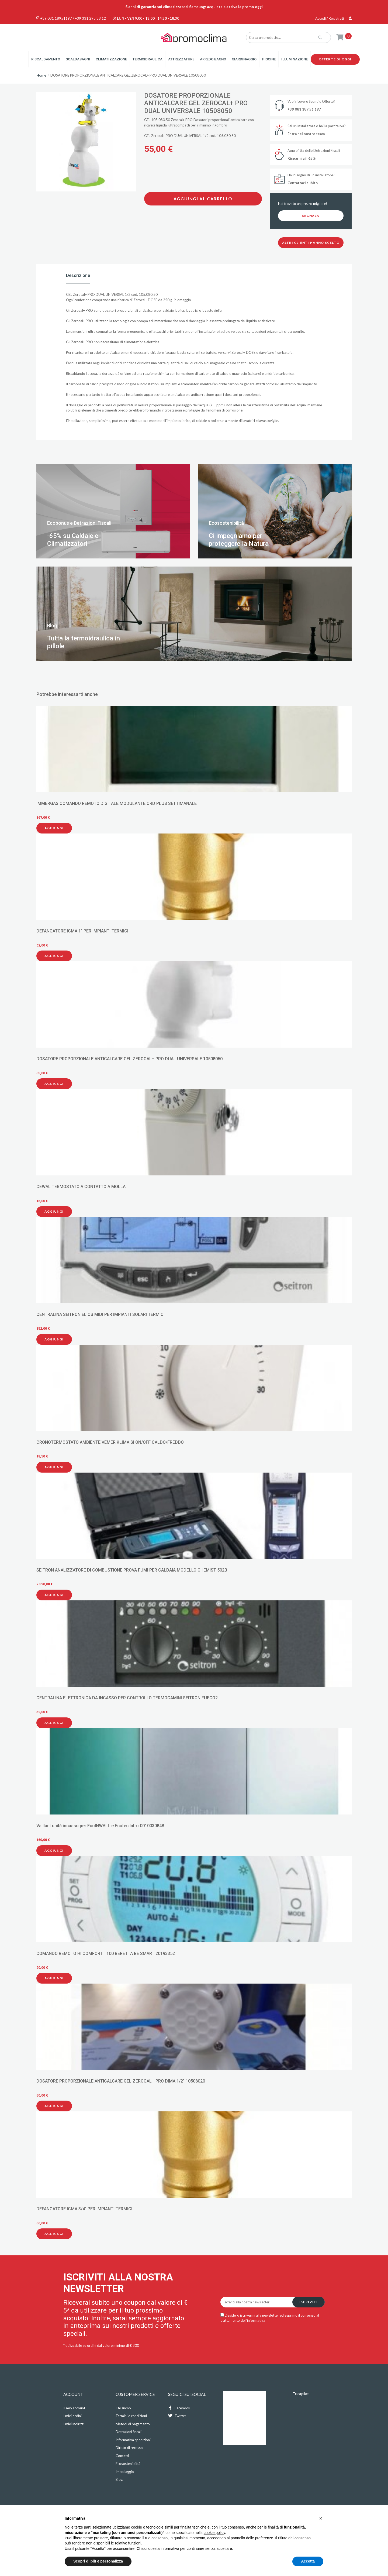 The width and height of the screenshot is (388, 2576). What do you see at coordinates (131, 2416) in the screenshot?
I see `Termini e condizioni` at bounding box center [131, 2416].